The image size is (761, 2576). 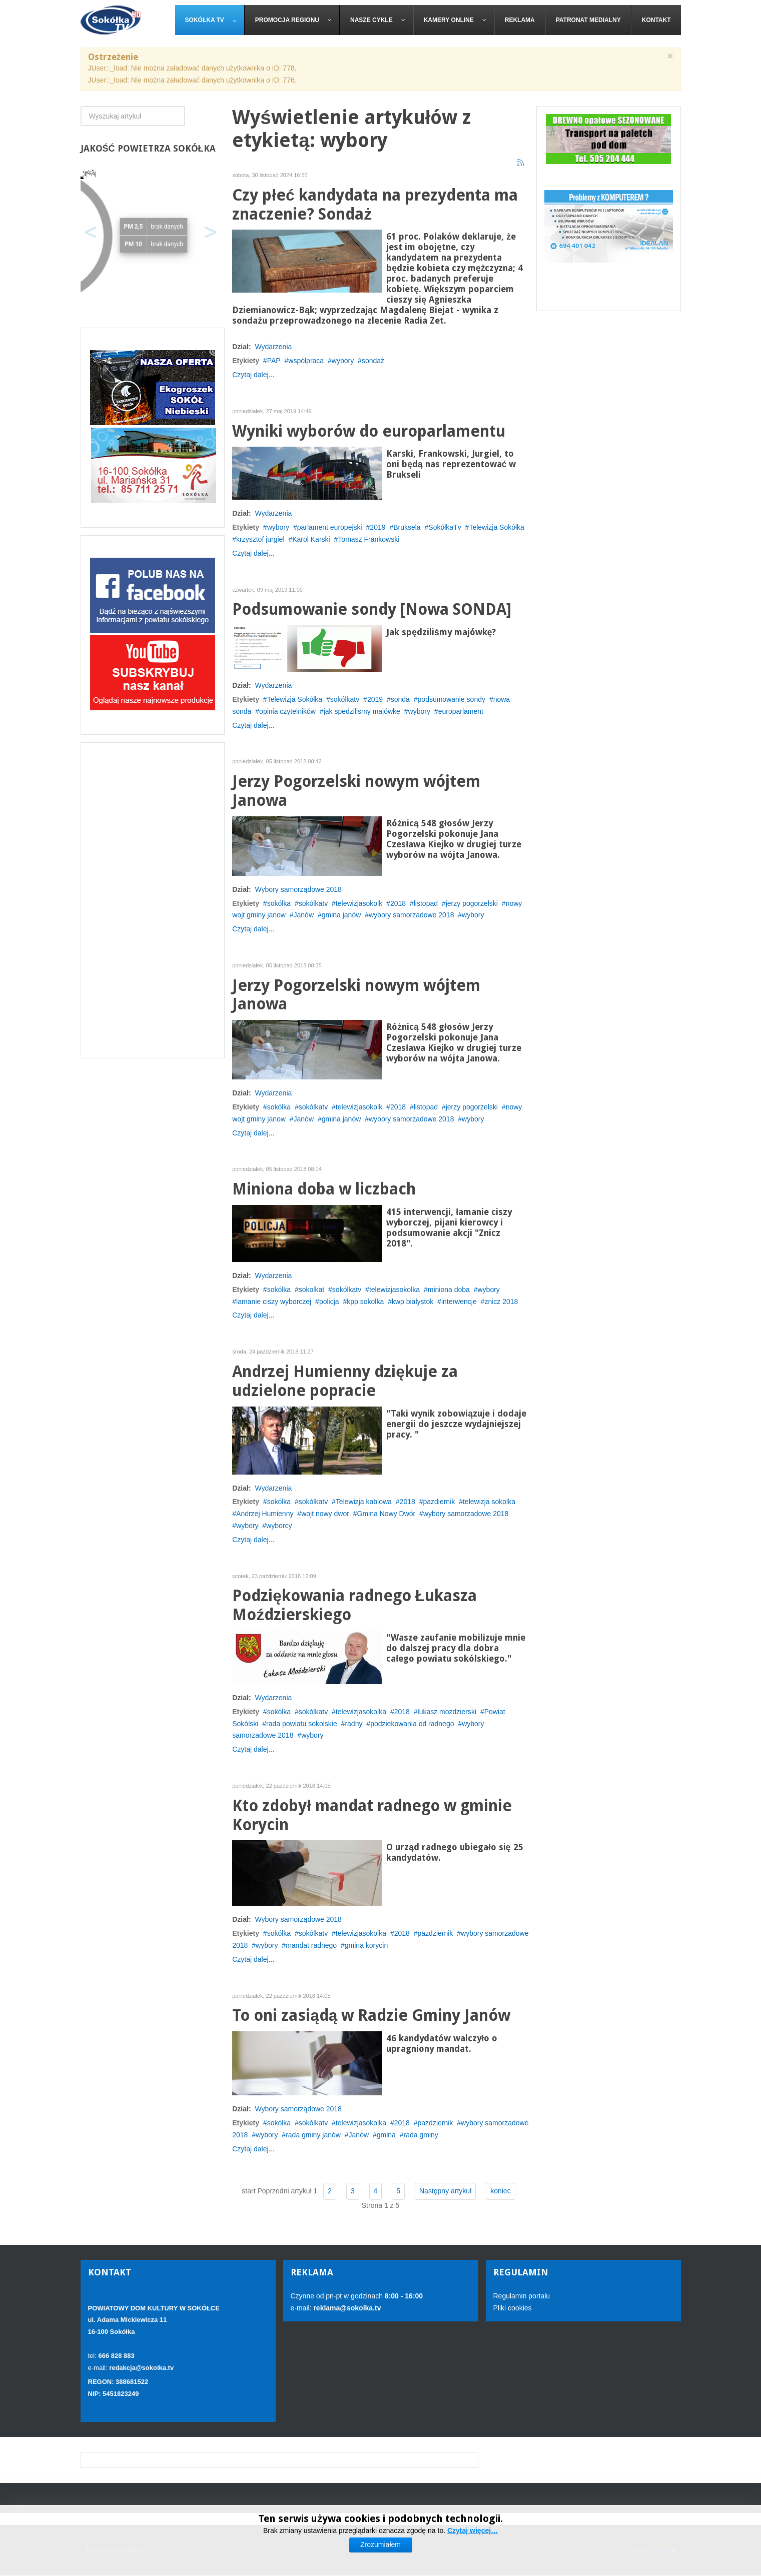 What do you see at coordinates (341, 915) in the screenshot?
I see `gmina janów` at bounding box center [341, 915].